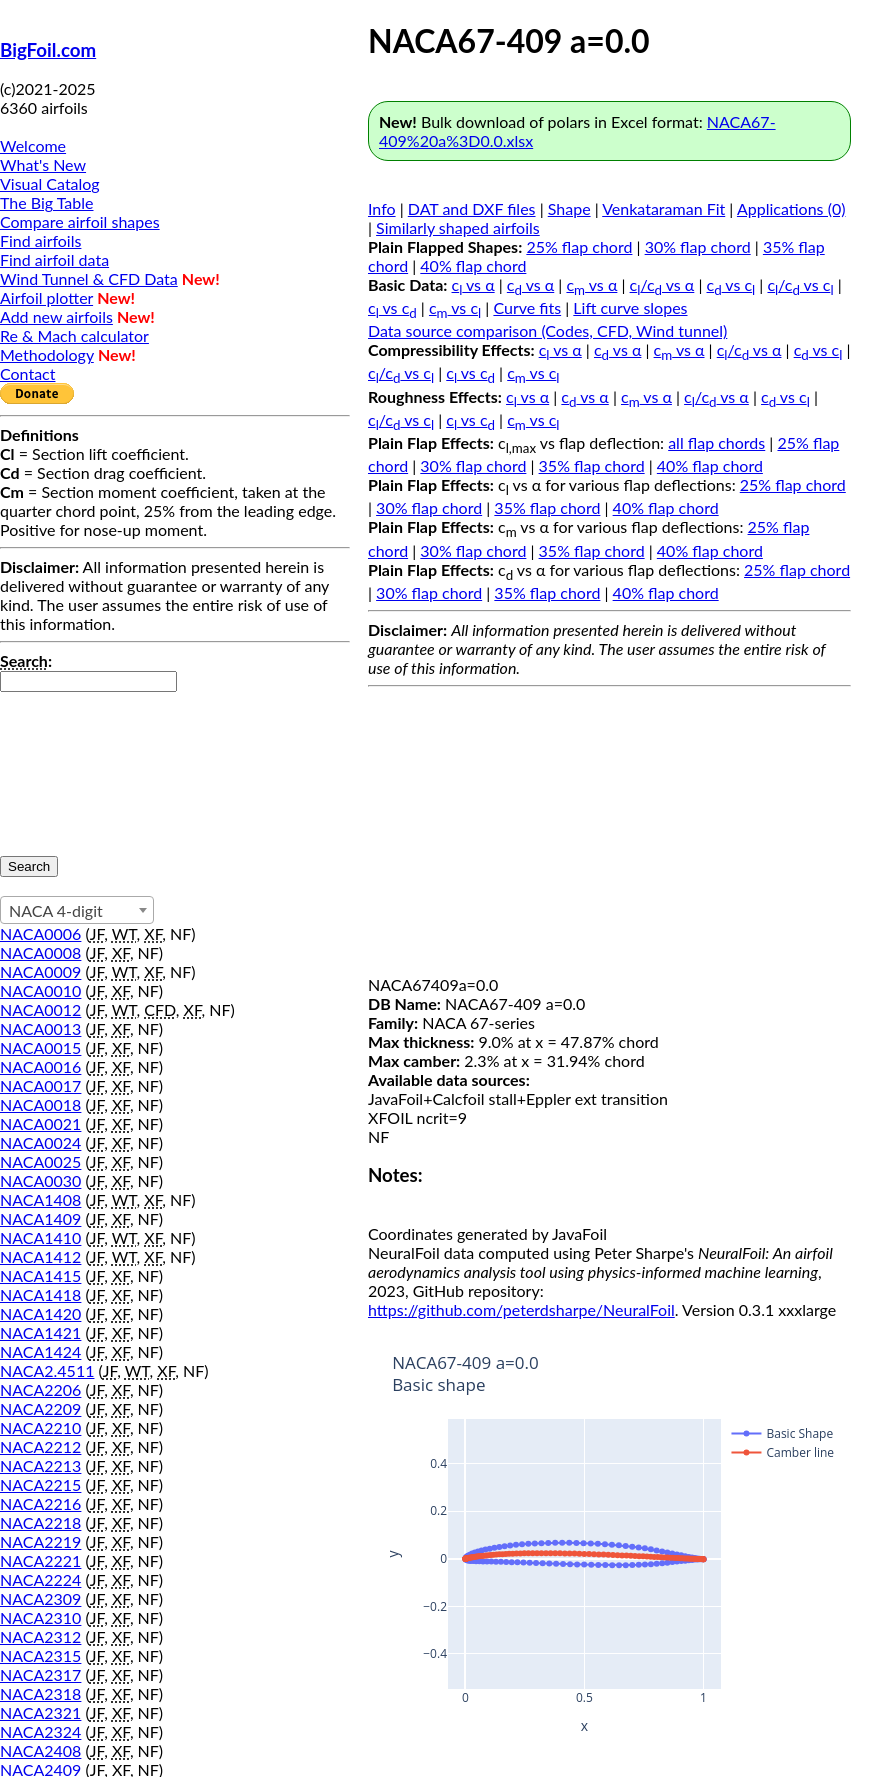  What do you see at coordinates (40, 1313) in the screenshot?
I see `NACA1420` at bounding box center [40, 1313].